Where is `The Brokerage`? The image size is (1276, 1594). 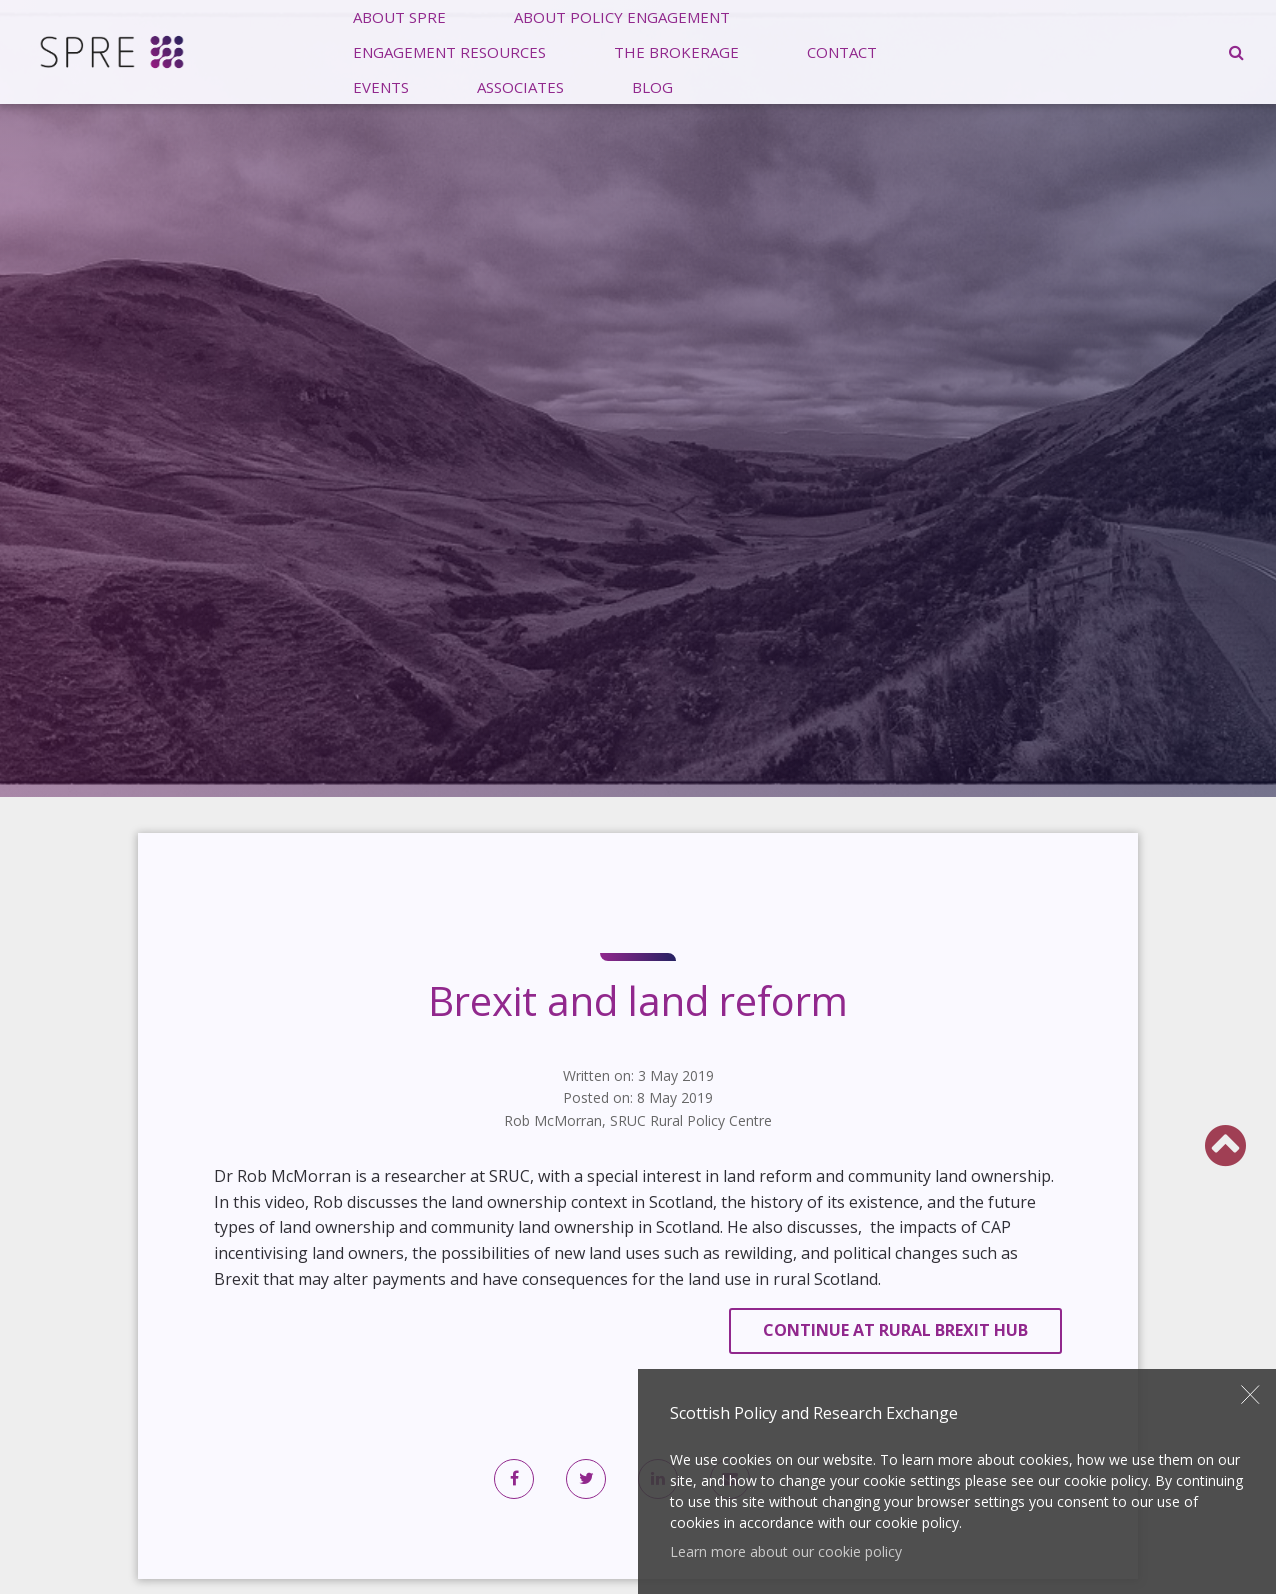 The Brokerage is located at coordinates (676, 51).